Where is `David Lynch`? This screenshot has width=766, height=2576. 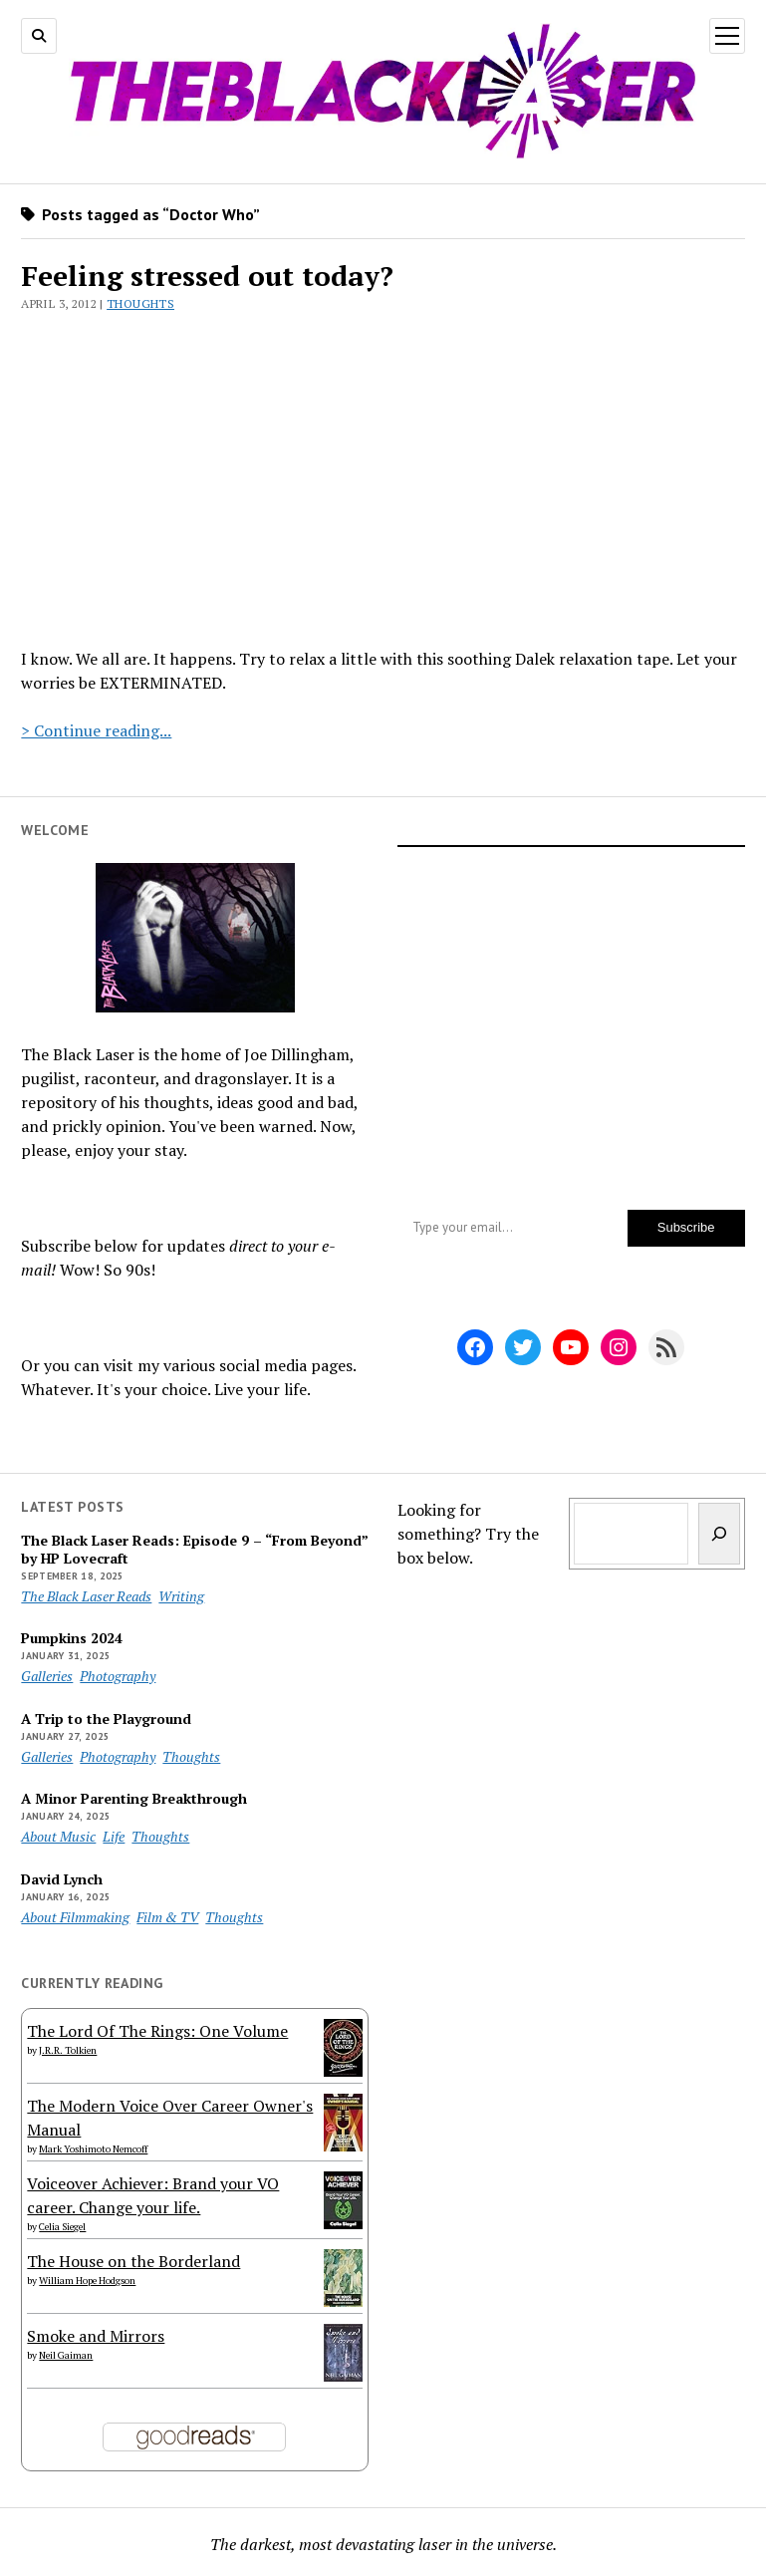
David Lynch is located at coordinates (62, 1879).